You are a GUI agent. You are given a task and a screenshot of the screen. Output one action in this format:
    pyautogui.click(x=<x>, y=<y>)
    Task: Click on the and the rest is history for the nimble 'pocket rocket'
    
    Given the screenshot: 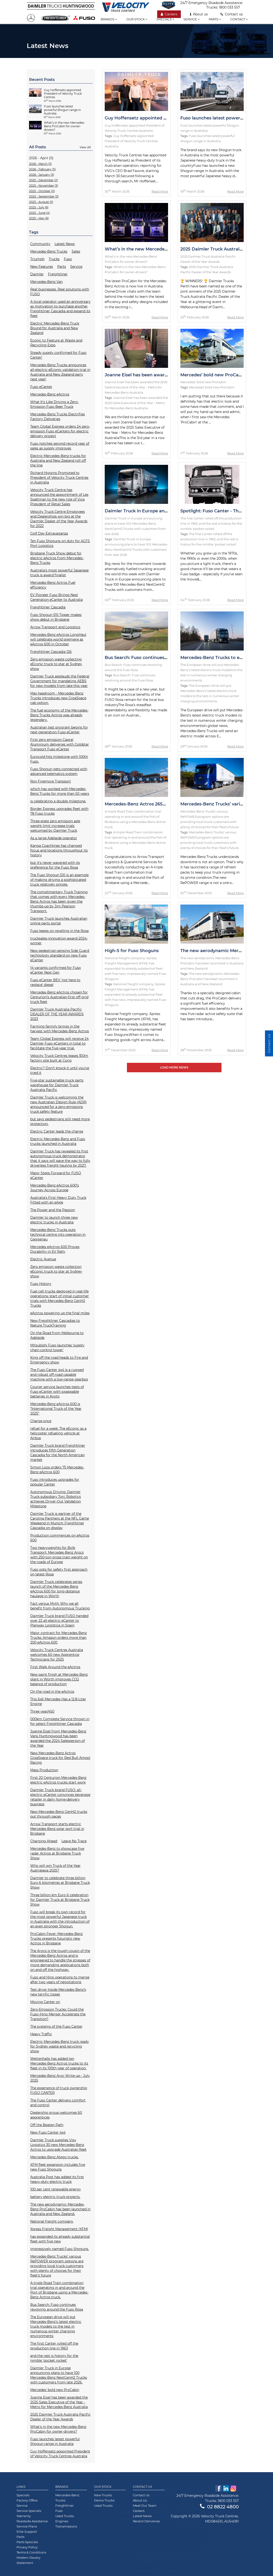 What is the action you would take?
    pyautogui.click(x=54, y=2358)
    